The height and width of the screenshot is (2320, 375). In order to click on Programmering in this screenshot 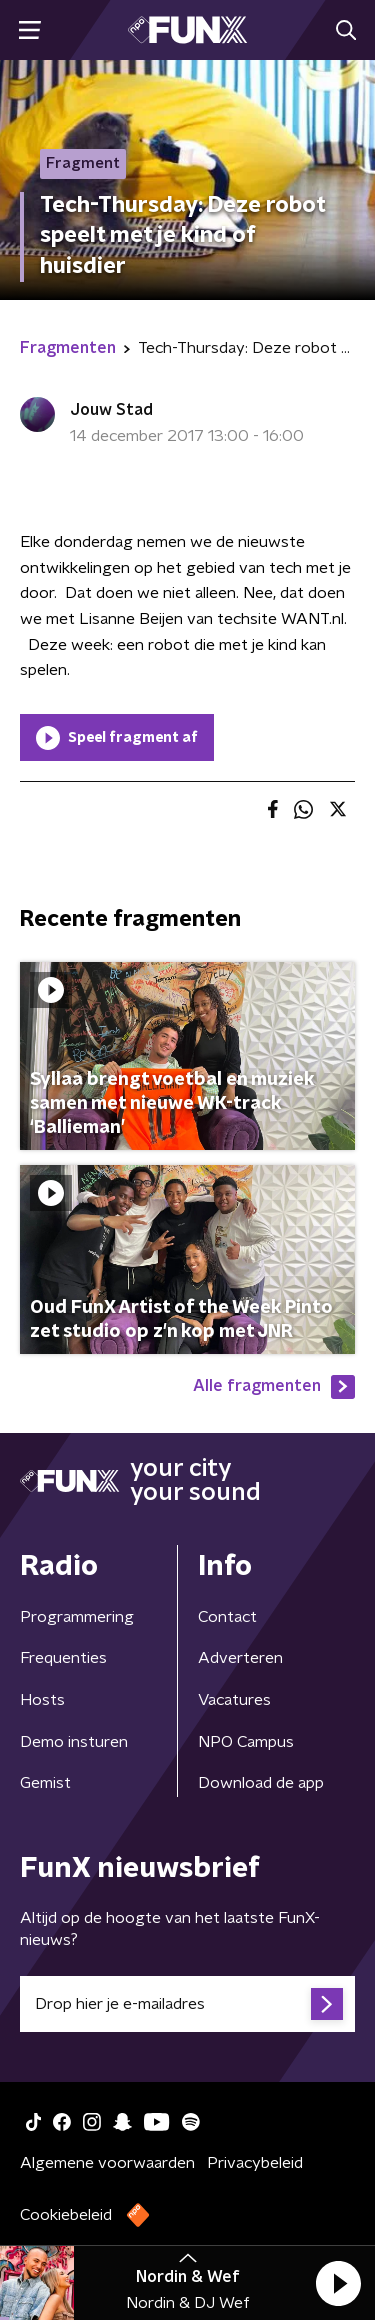, I will do `click(77, 1617)`.